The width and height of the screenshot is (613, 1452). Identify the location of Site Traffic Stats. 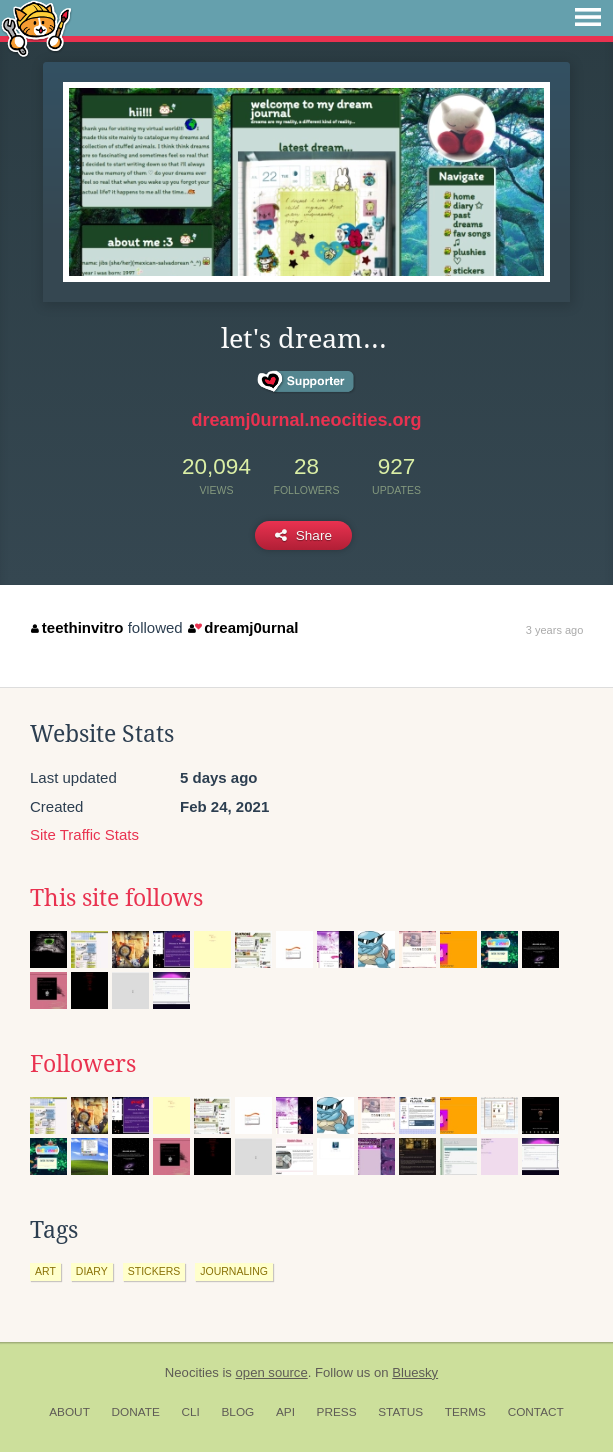
(84, 834).